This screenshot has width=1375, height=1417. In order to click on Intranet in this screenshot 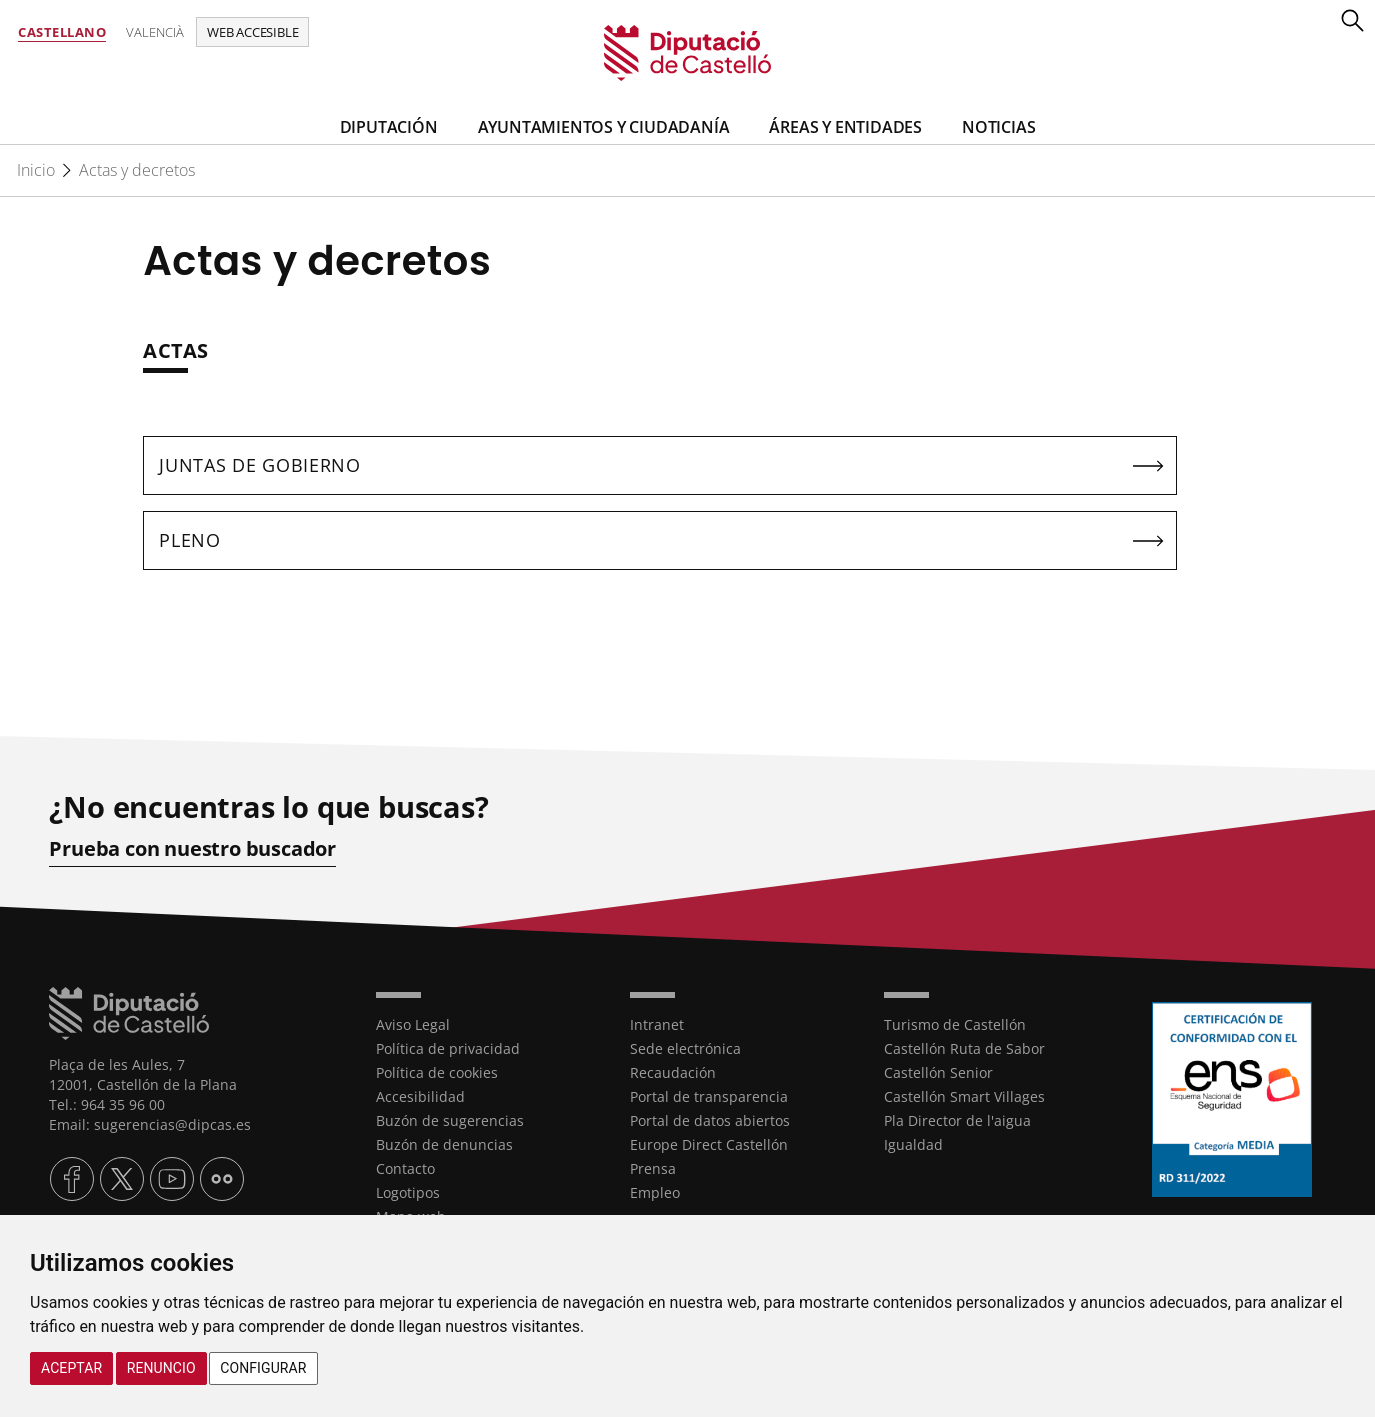, I will do `click(657, 1024)`.